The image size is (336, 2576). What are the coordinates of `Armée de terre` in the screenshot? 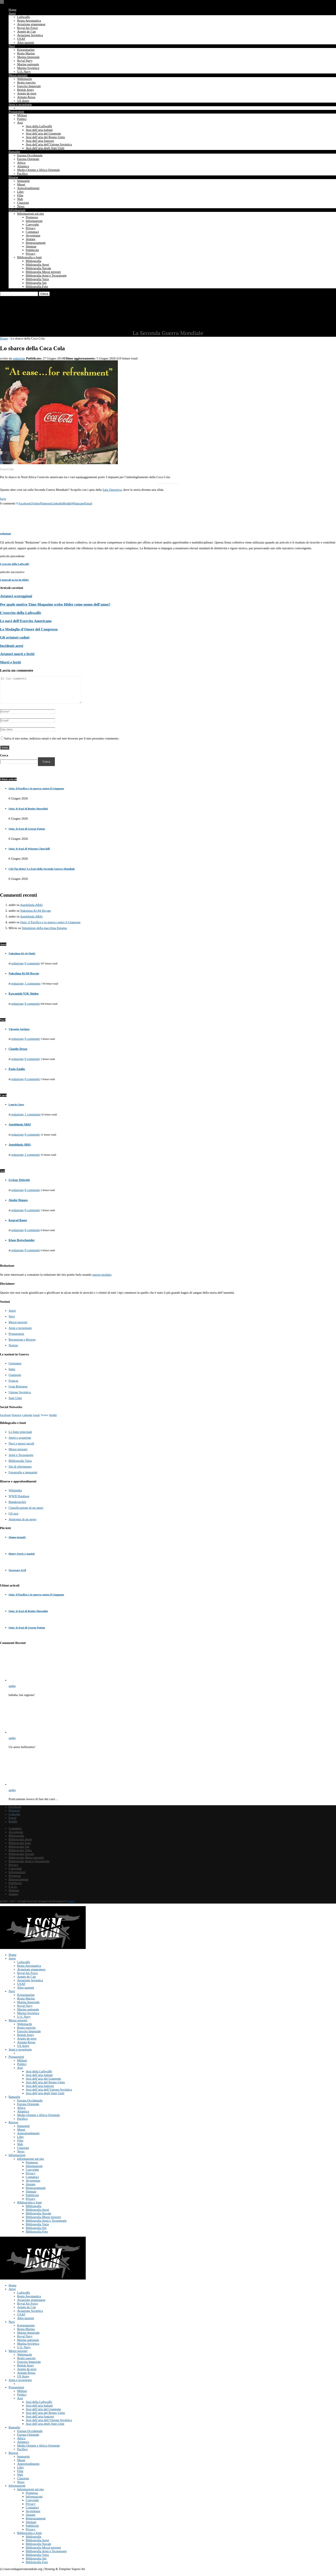 It's located at (26, 93).